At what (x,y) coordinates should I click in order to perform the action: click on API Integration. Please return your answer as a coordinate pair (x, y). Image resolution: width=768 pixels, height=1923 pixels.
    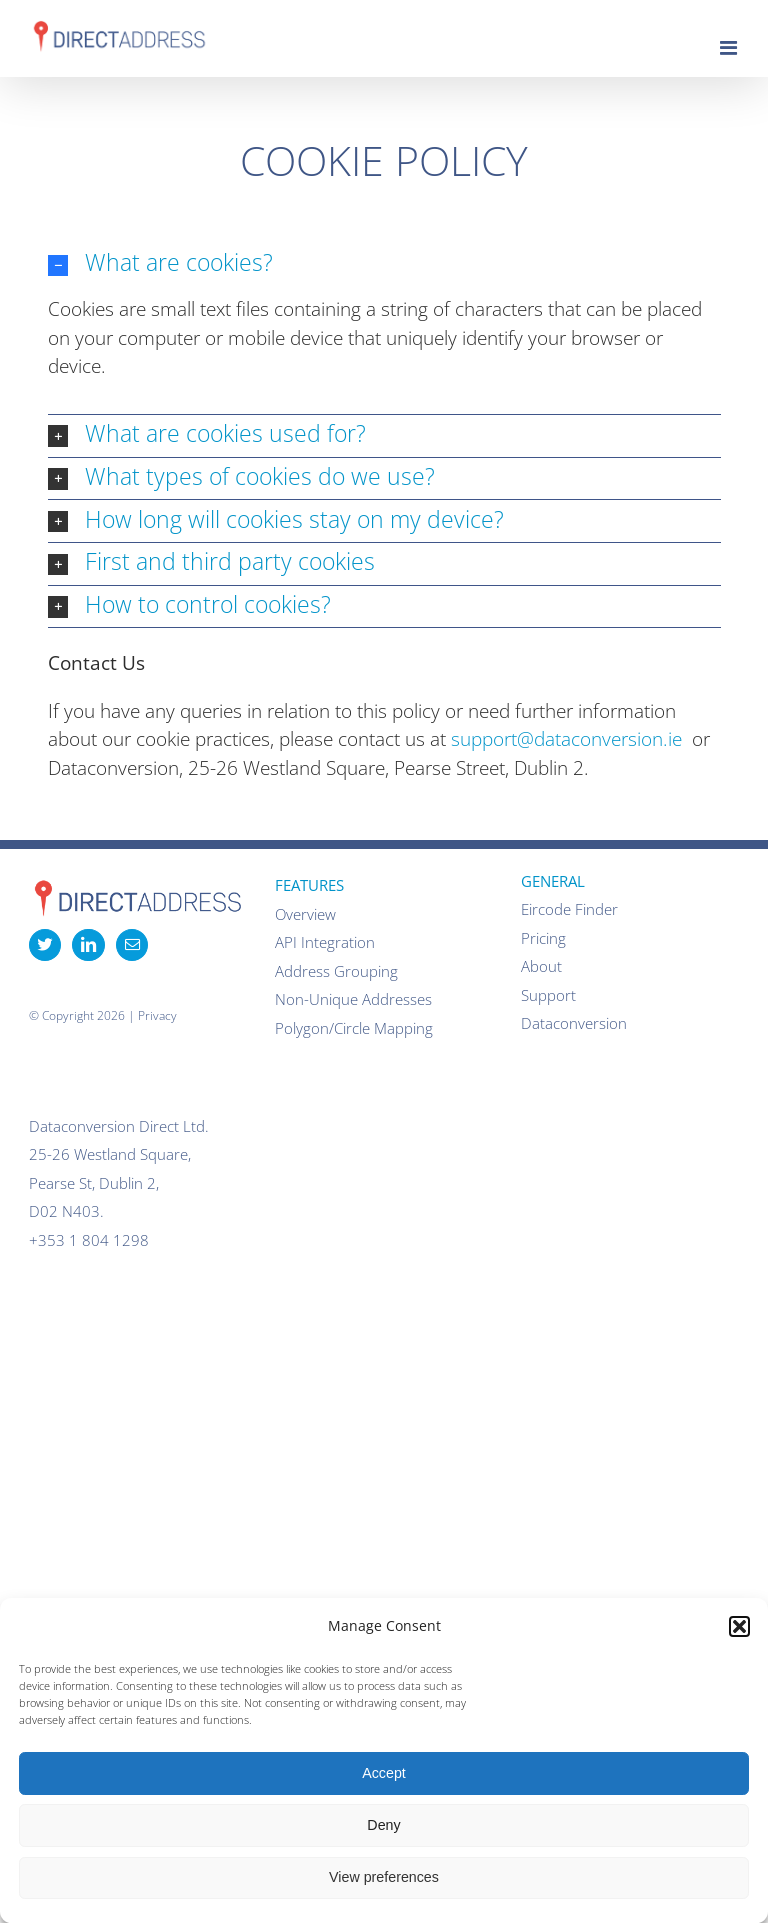
    Looking at the image, I should click on (325, 942).